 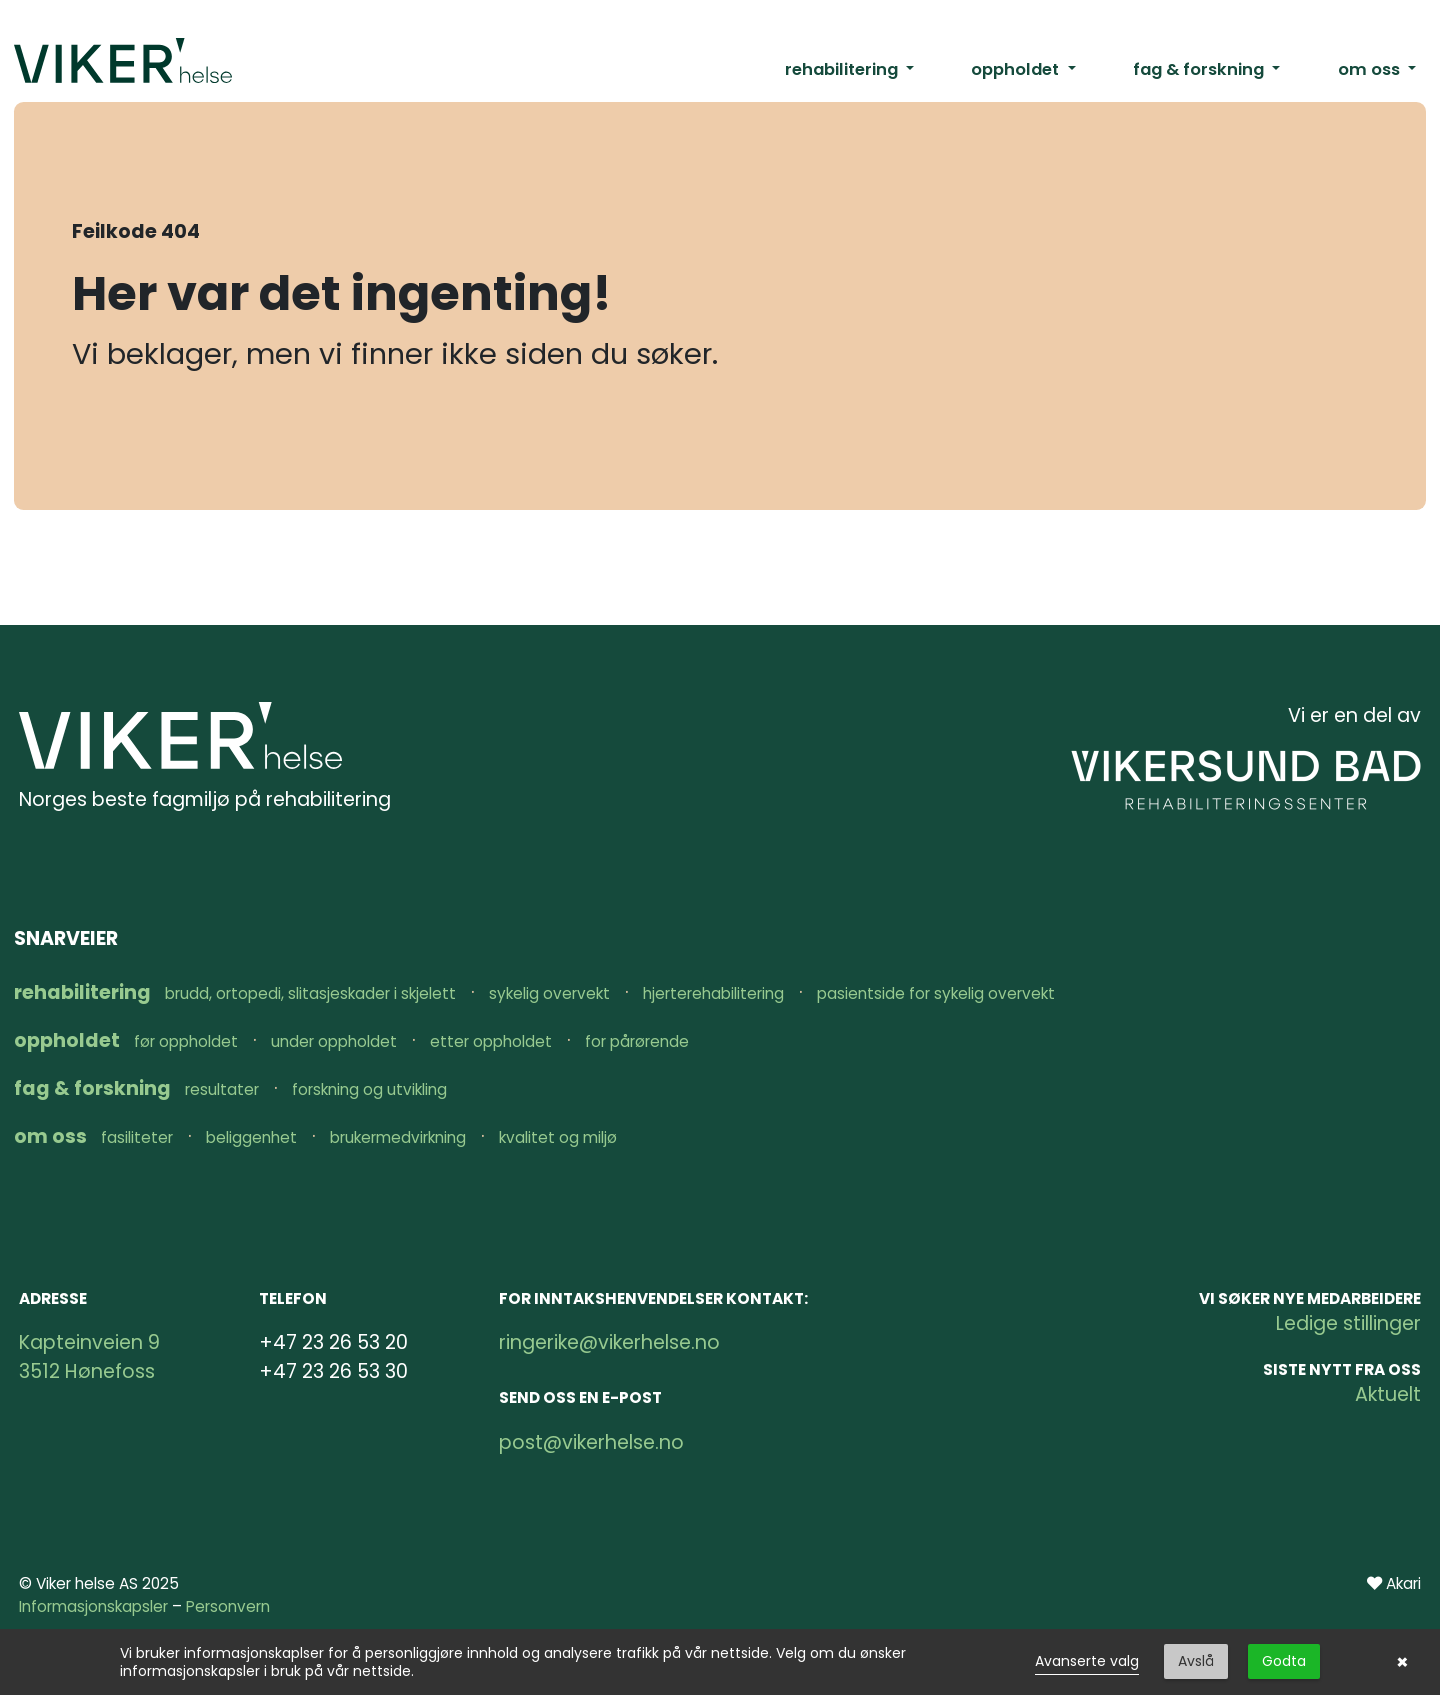 I want to click on Brukermedvirkning, so click(x=398, y=1137).